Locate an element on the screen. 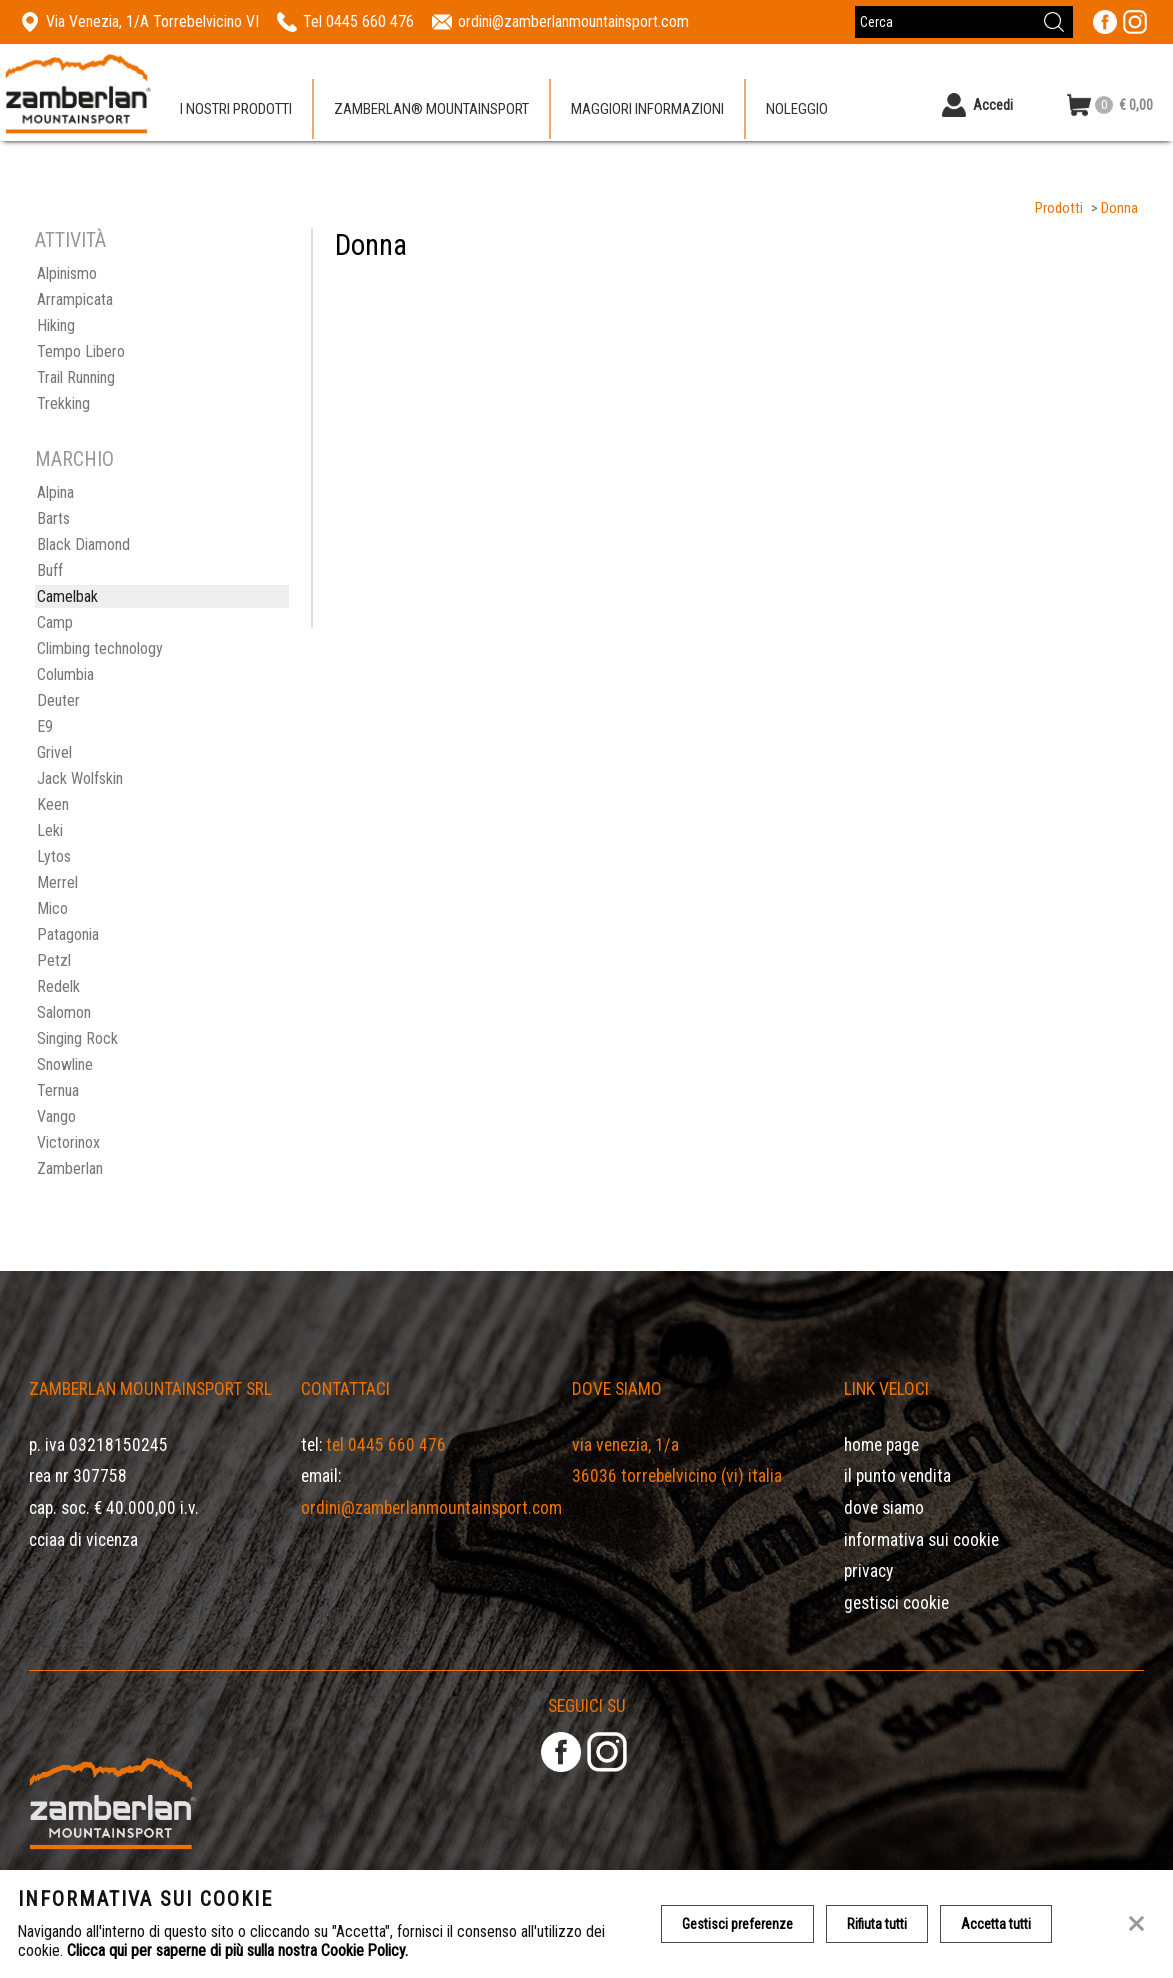 The width and height of the screenshot is (1173, 1978). Gestisci Cookie is located at coordinates (896, 1603).